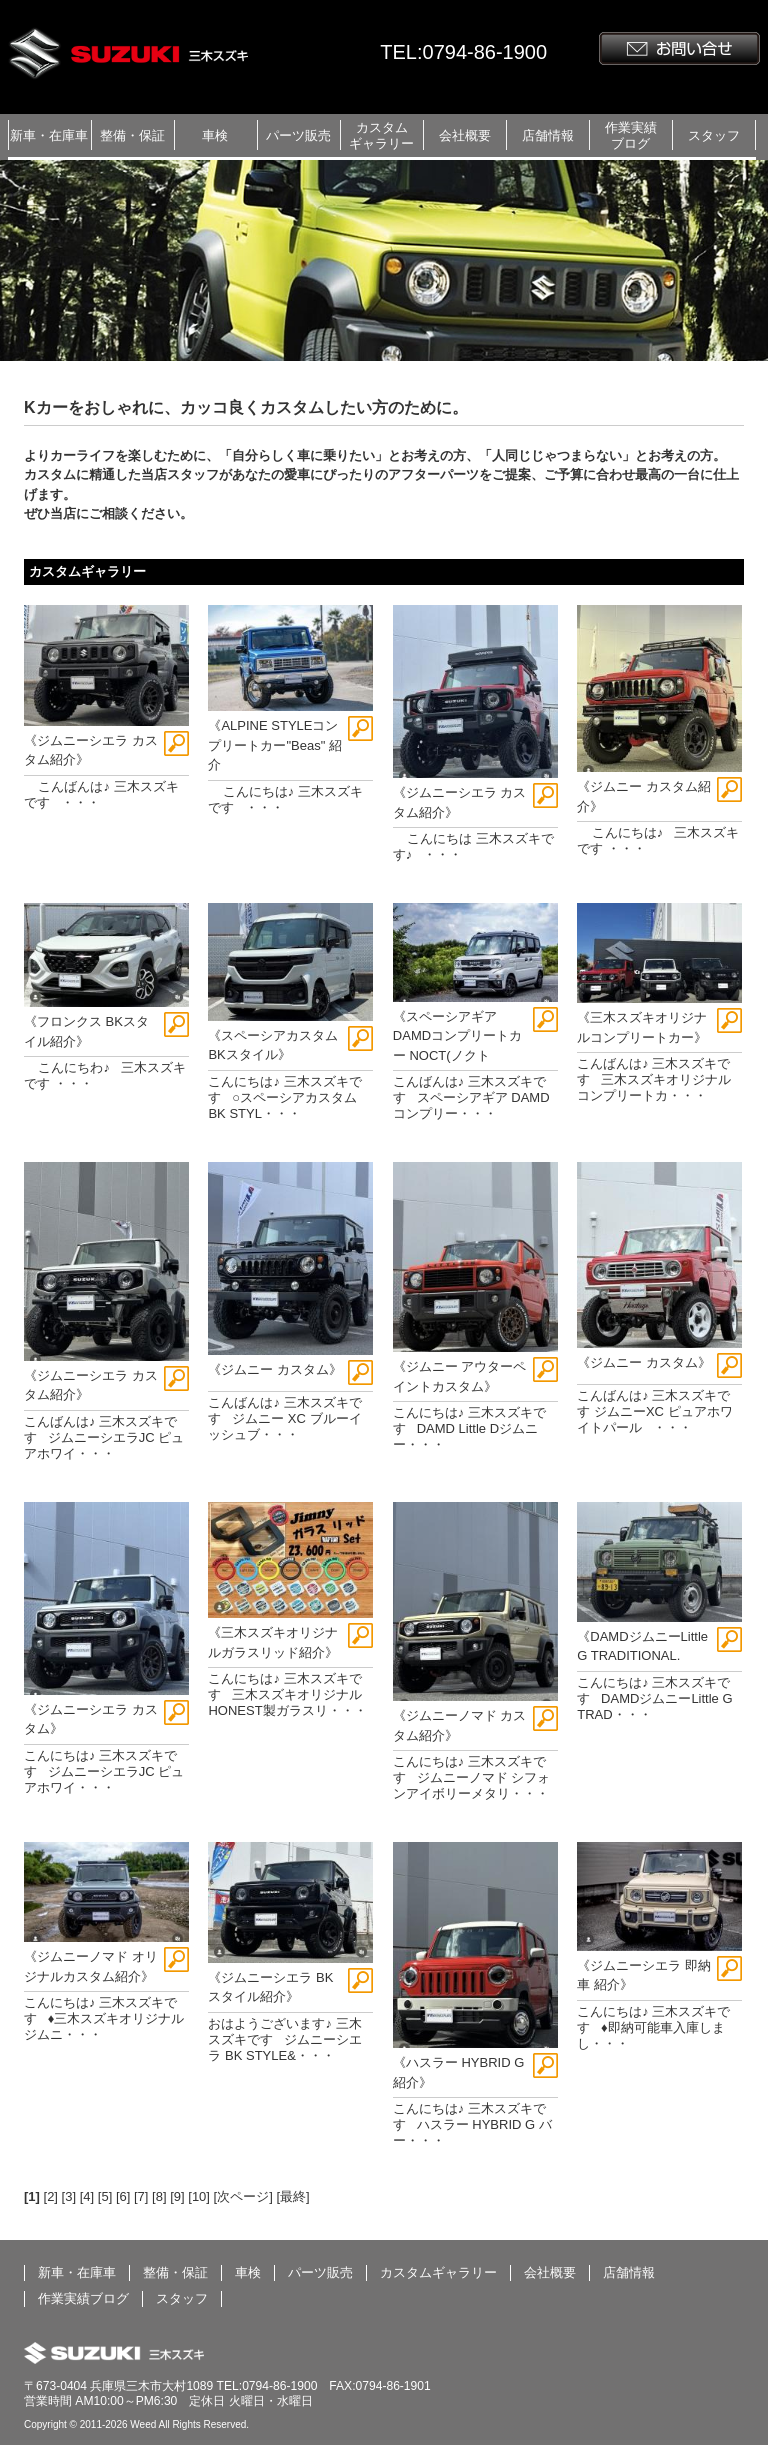 The height and width of the screenshot is (2445, 768). I want to click on [7], so click(141, 2196).